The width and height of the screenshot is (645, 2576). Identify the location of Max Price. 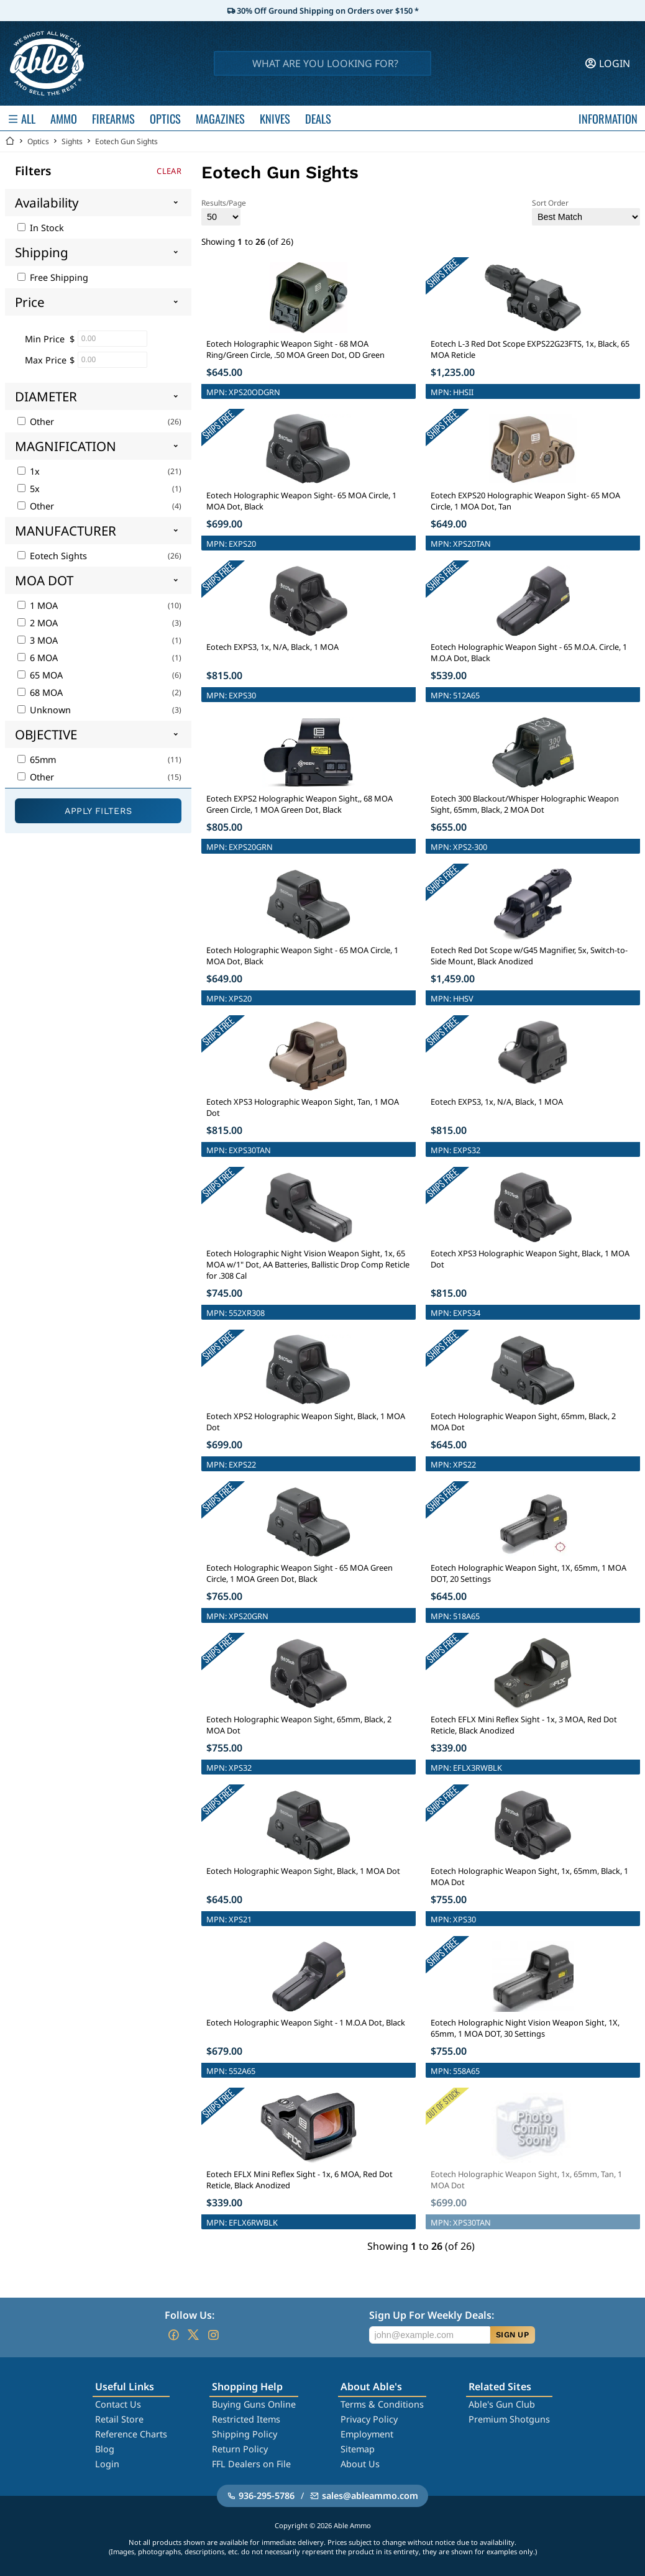
(45, 360).